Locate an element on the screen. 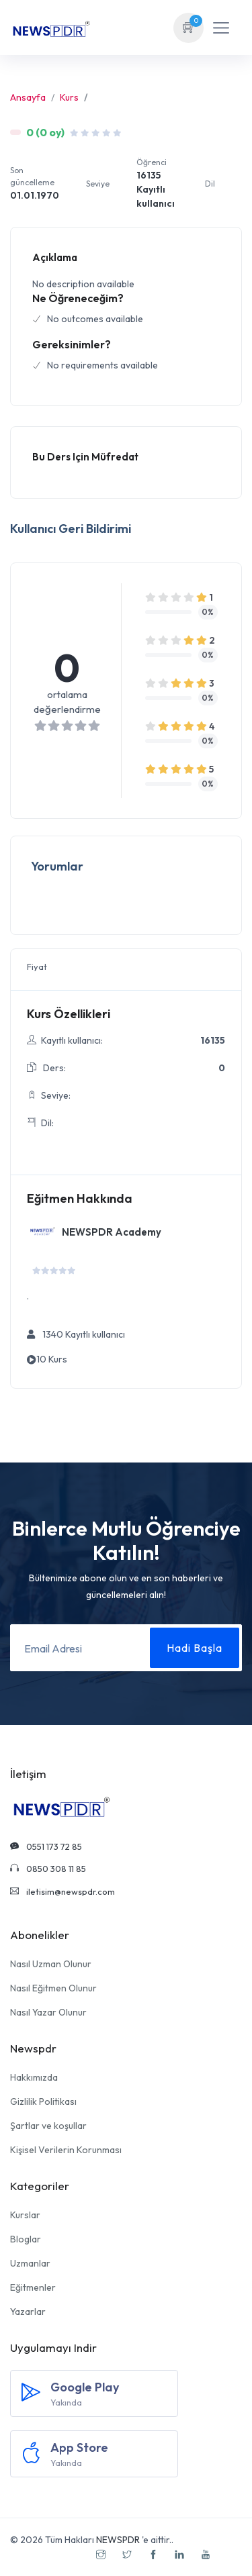 This screenshot has width=252, height=2576. iletisim@newspdr.com is located at coordinates (62, 1891).